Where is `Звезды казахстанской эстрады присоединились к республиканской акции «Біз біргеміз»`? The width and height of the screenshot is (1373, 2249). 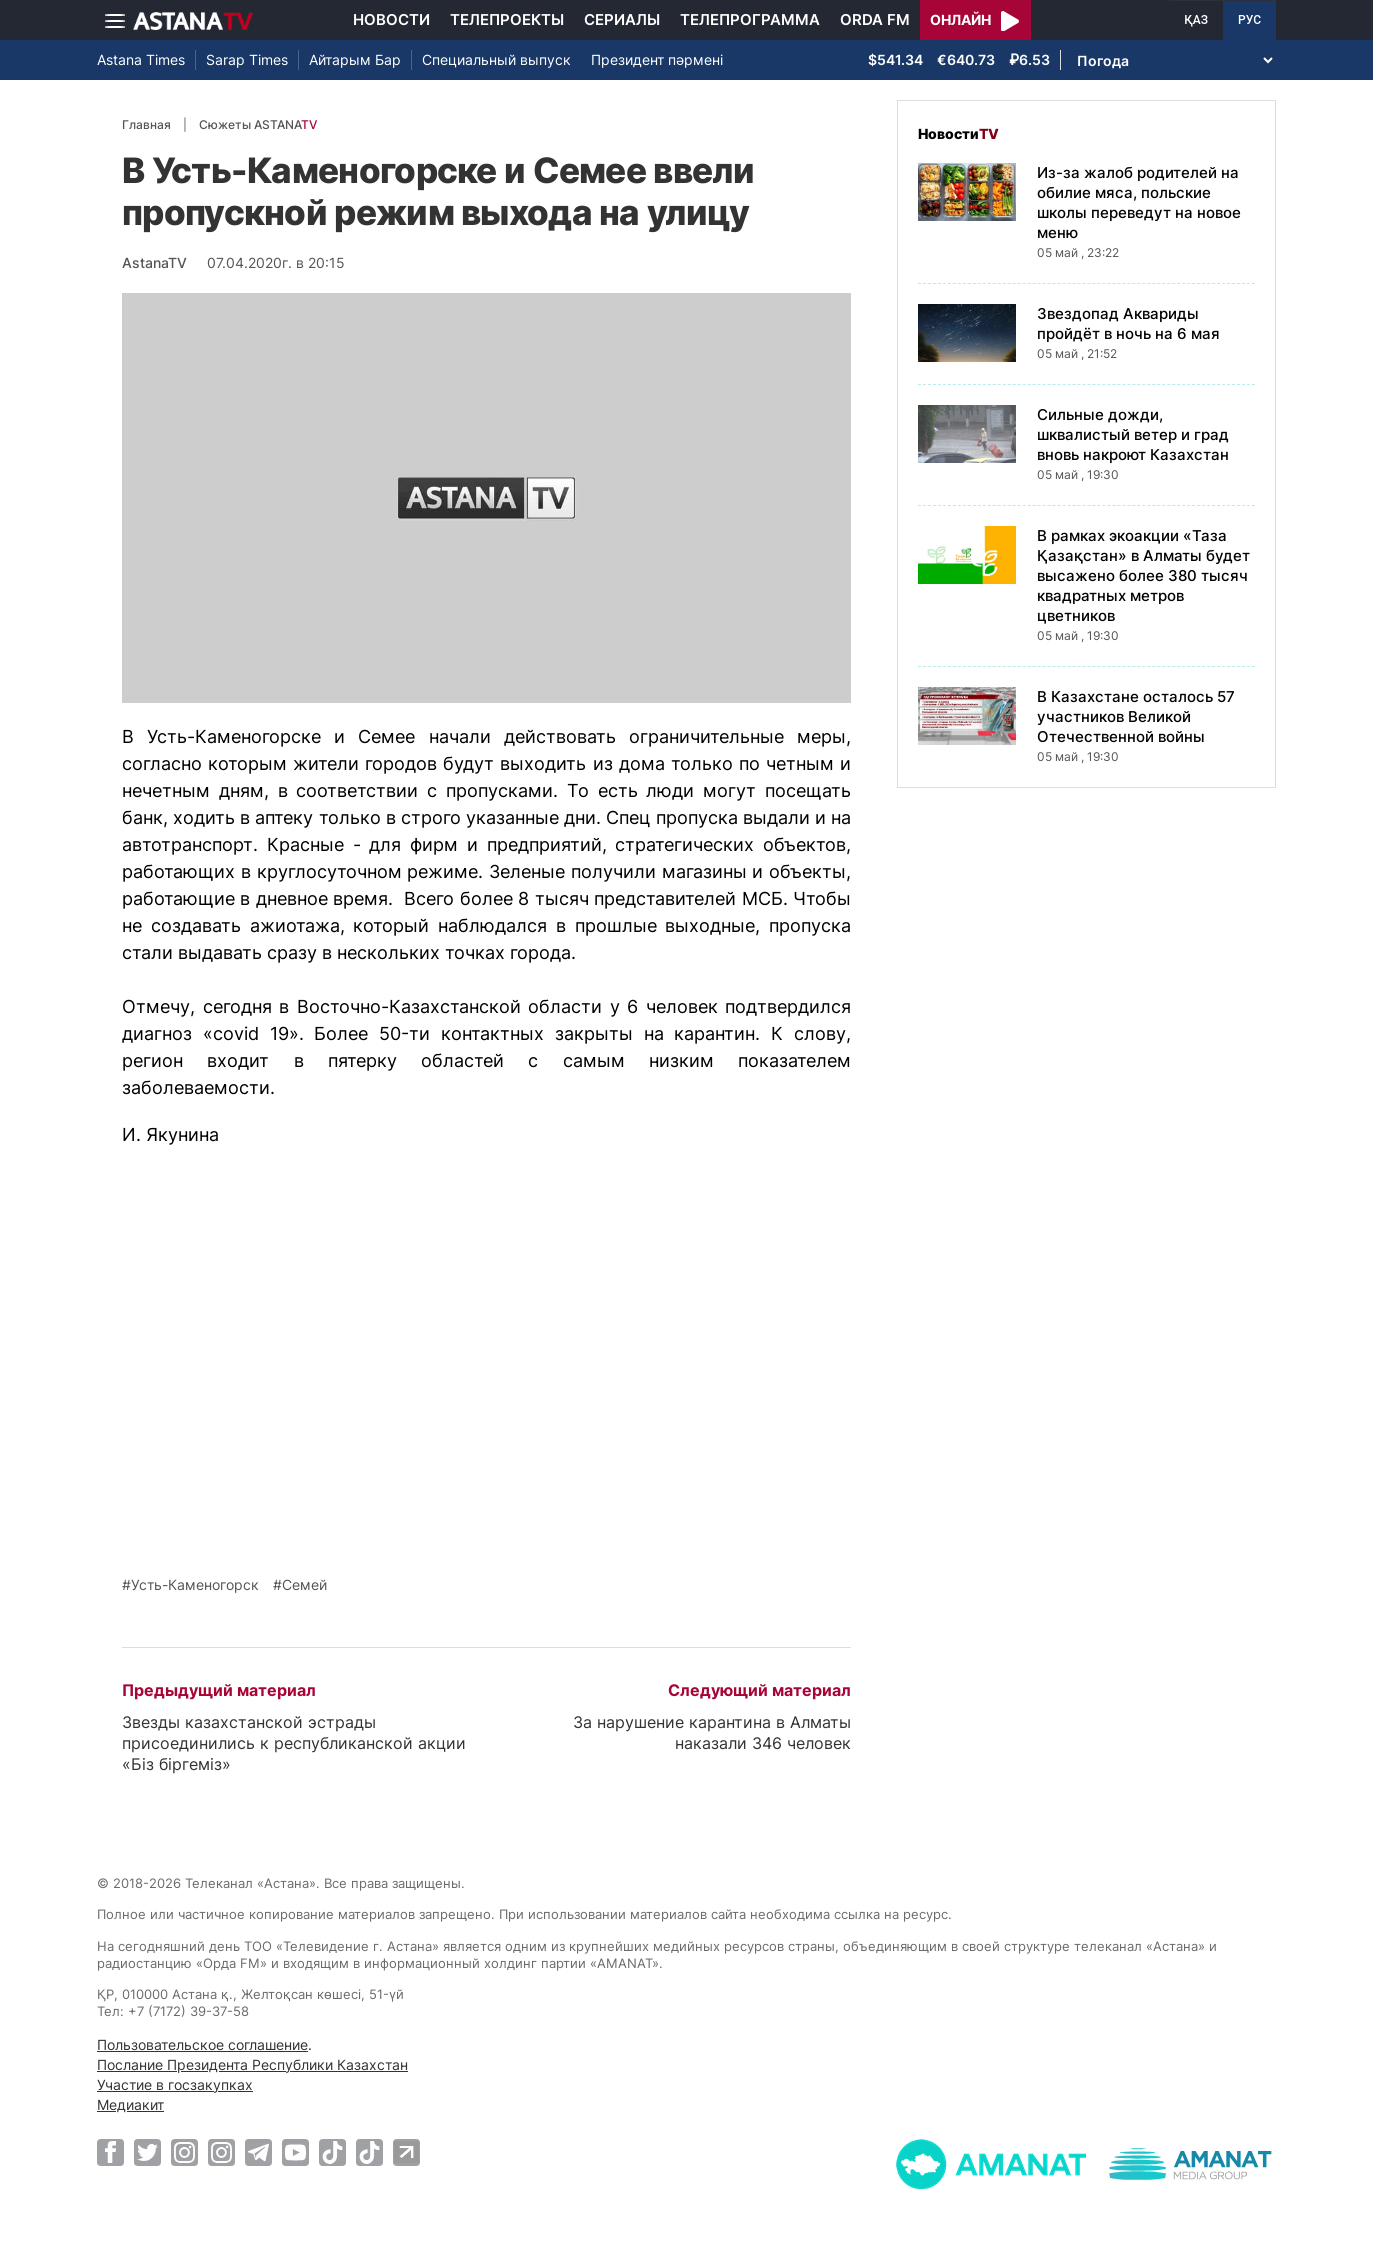
Звезды казахстанской эстрады присоединились к республиканской акции «Біз біргеміз» is located at coordinates (294, 1743).